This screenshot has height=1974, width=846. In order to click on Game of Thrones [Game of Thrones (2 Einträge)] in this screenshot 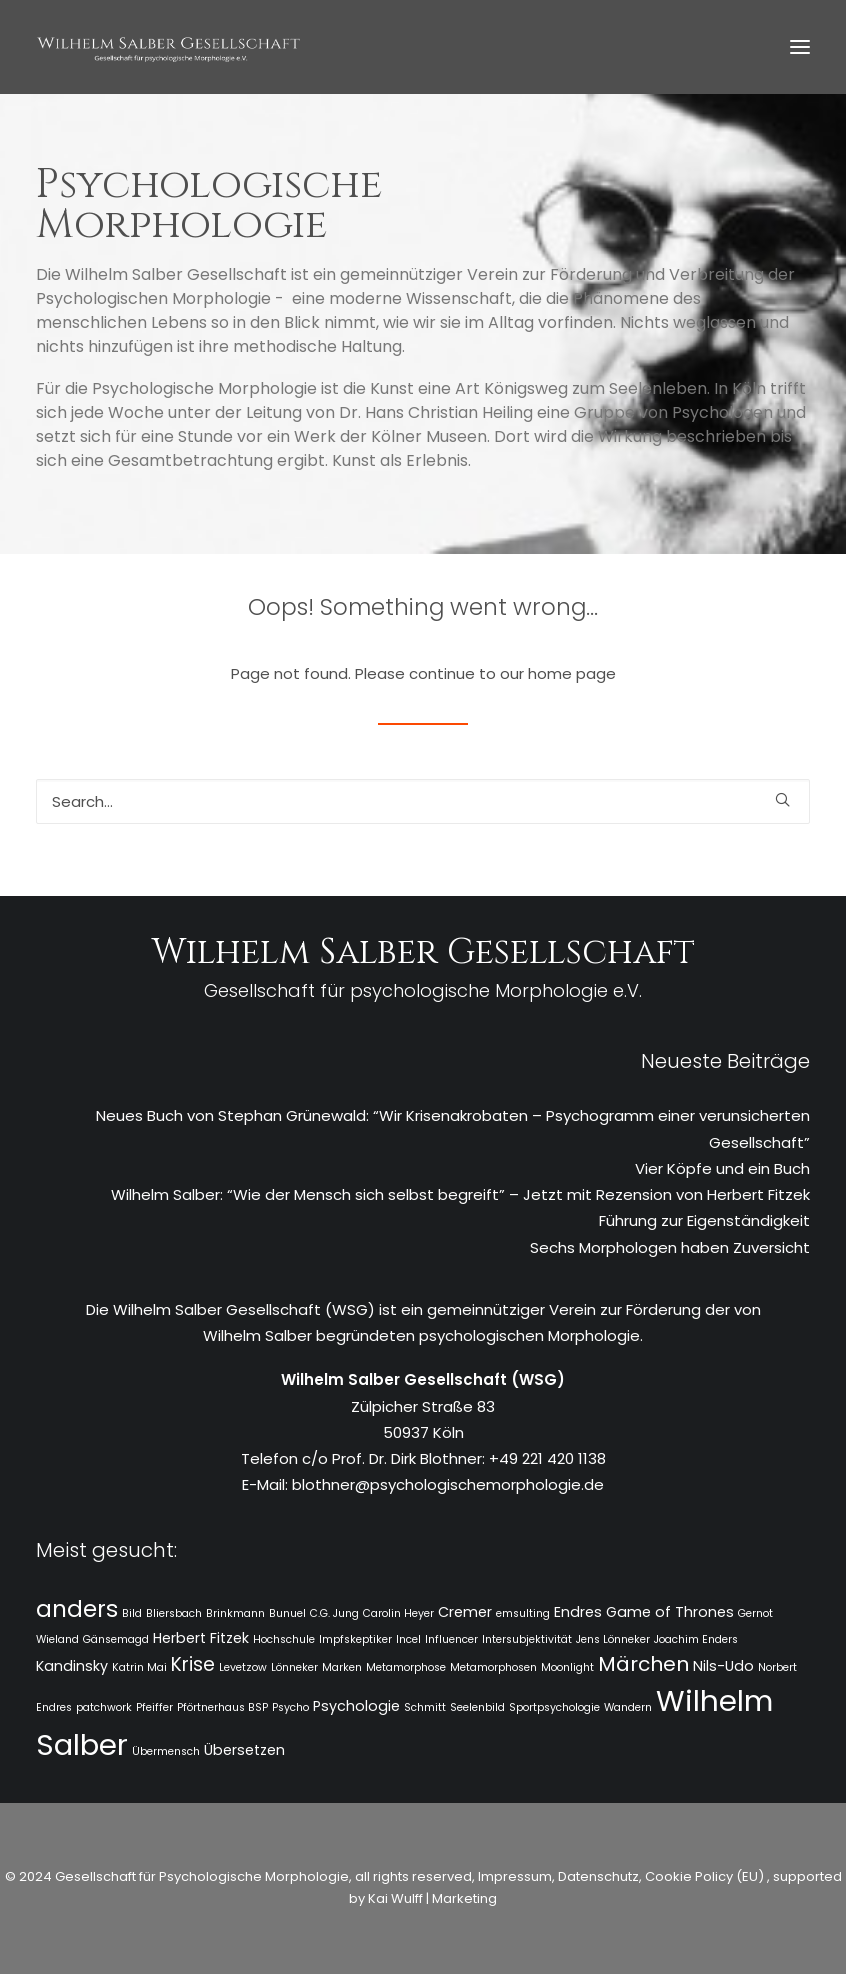, I will do `click(670, 1612)`.